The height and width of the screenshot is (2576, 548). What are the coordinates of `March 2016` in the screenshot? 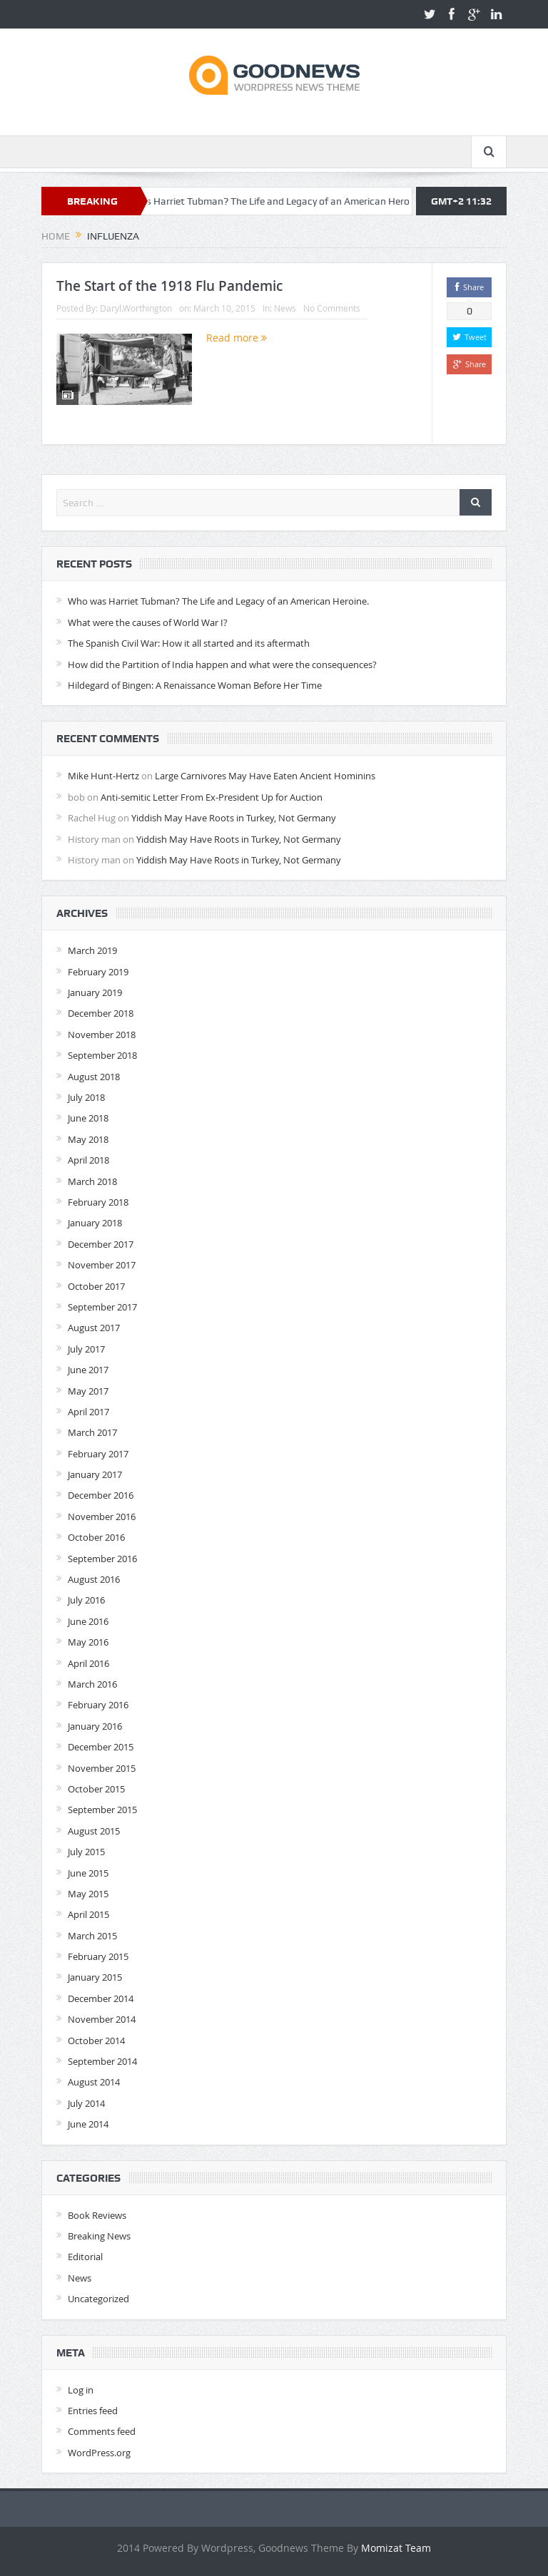 It's located at (92, 1684).